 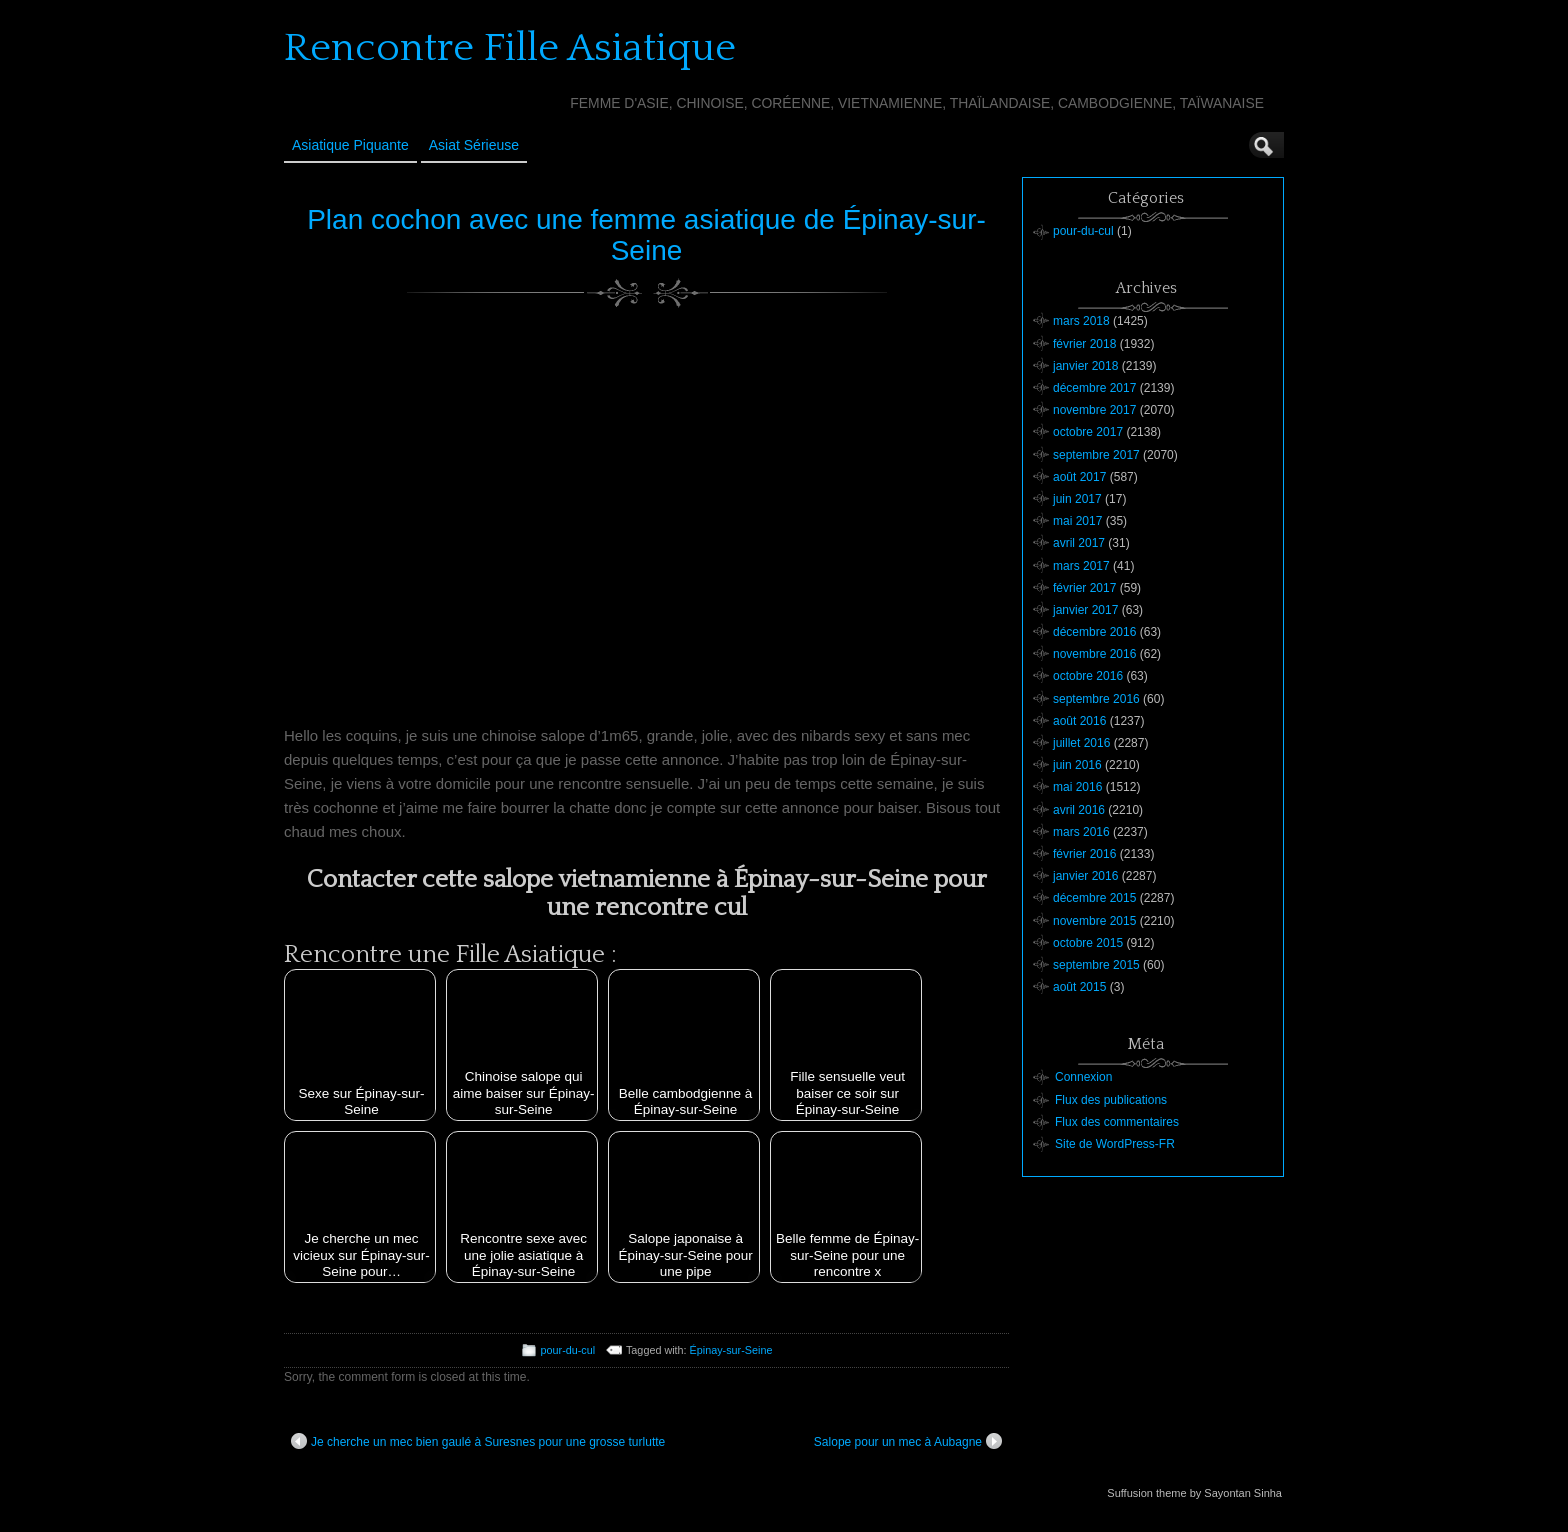 I want to click on novembre 2016, so click(x=1094, y=654).